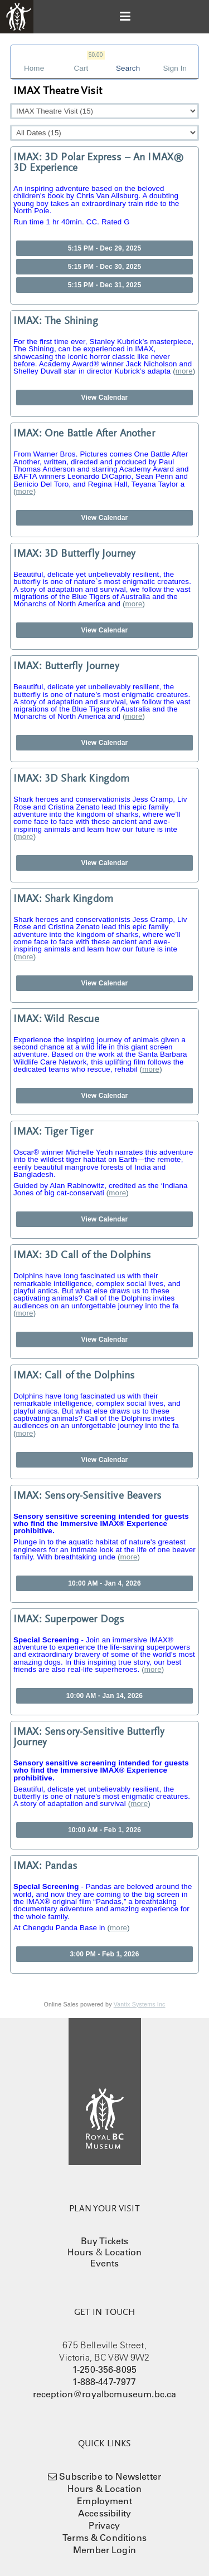 The image size is (209, 2576). What do you see at coordinates (104, 1583) in the screenshot?
I see `10:00 AM - Jan 4, 2026` at bounding box center [104, 1583].